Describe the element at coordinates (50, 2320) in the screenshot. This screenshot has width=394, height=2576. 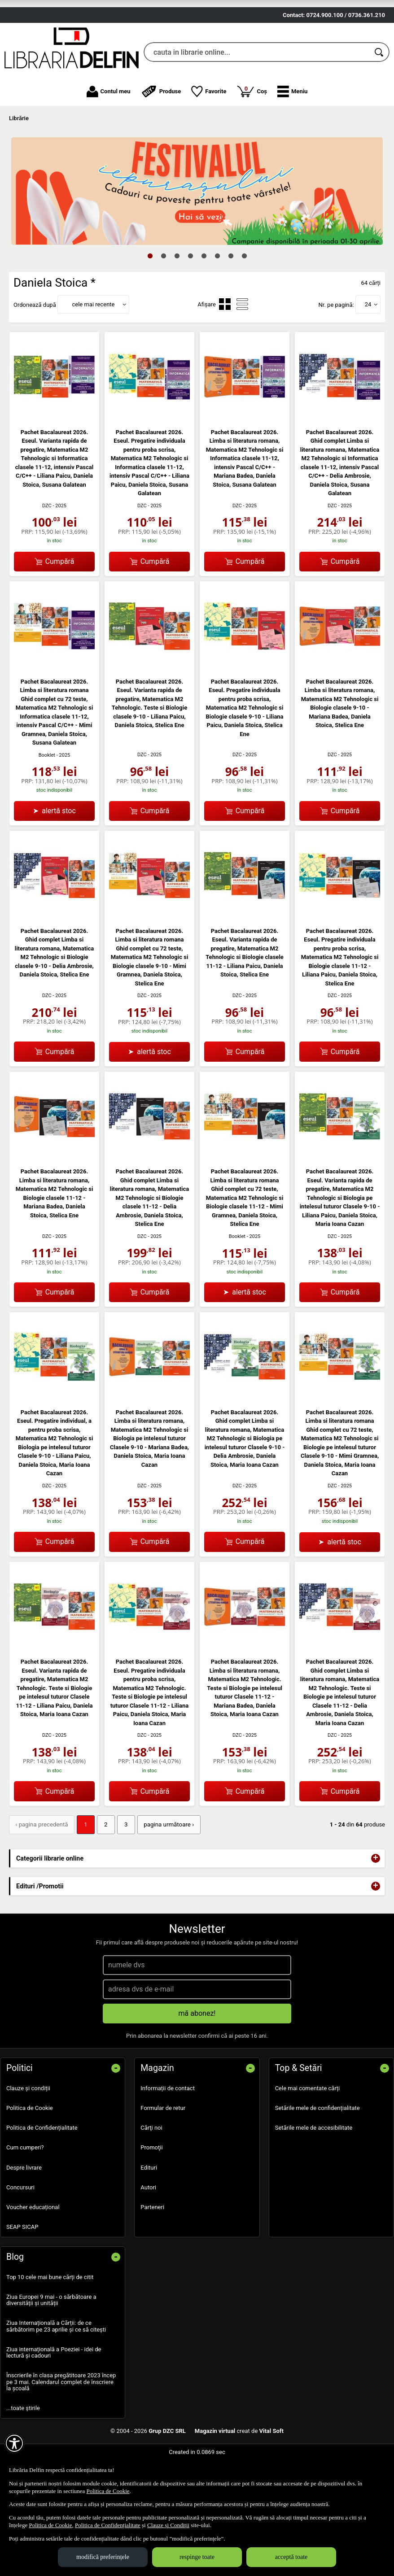
I see `Top 10 cele mai bune cărți de citit` at that location.